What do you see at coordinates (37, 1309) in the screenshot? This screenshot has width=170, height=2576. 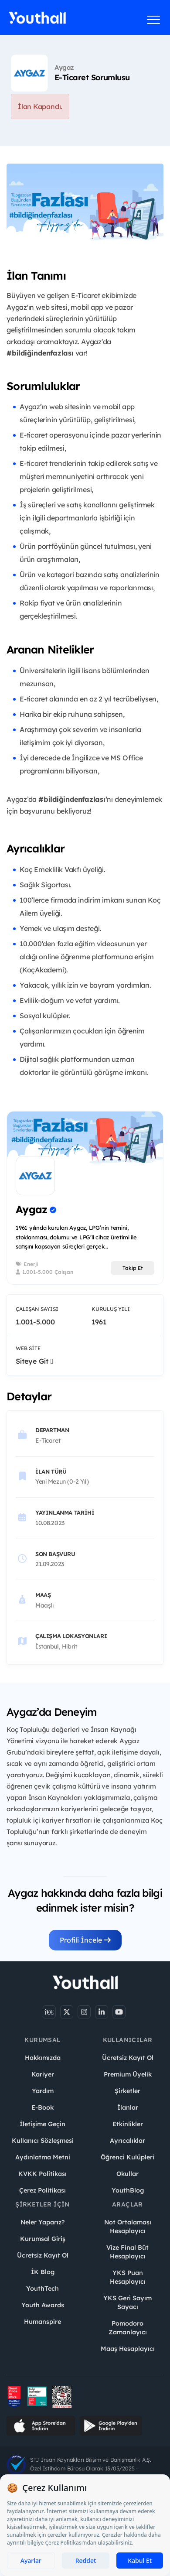 I see `Çalışan Sayısı` at bounding box center [37, 1309].